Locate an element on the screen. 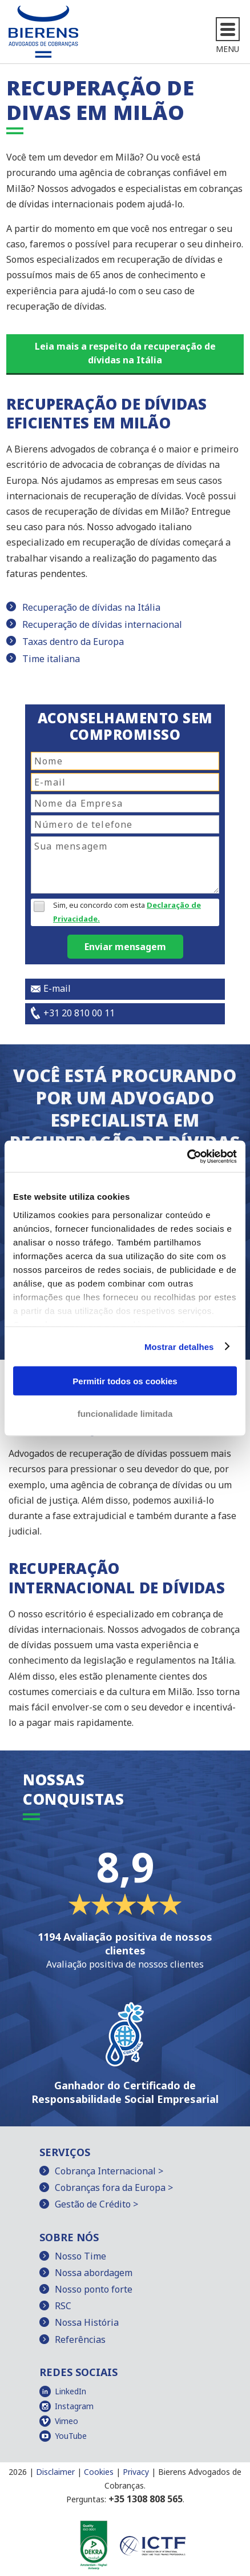  Leia mais a respeito da recuperação de dívidas na Itália is located at coordinates (125, 353).